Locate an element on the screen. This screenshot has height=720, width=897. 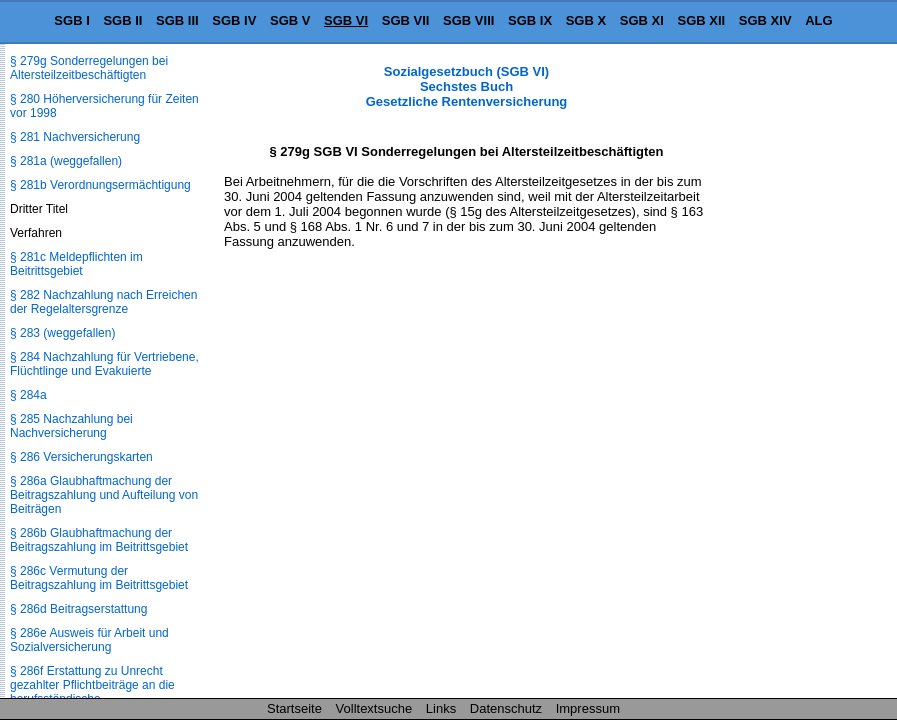
SGB IX is located at coordinates (530, 20).